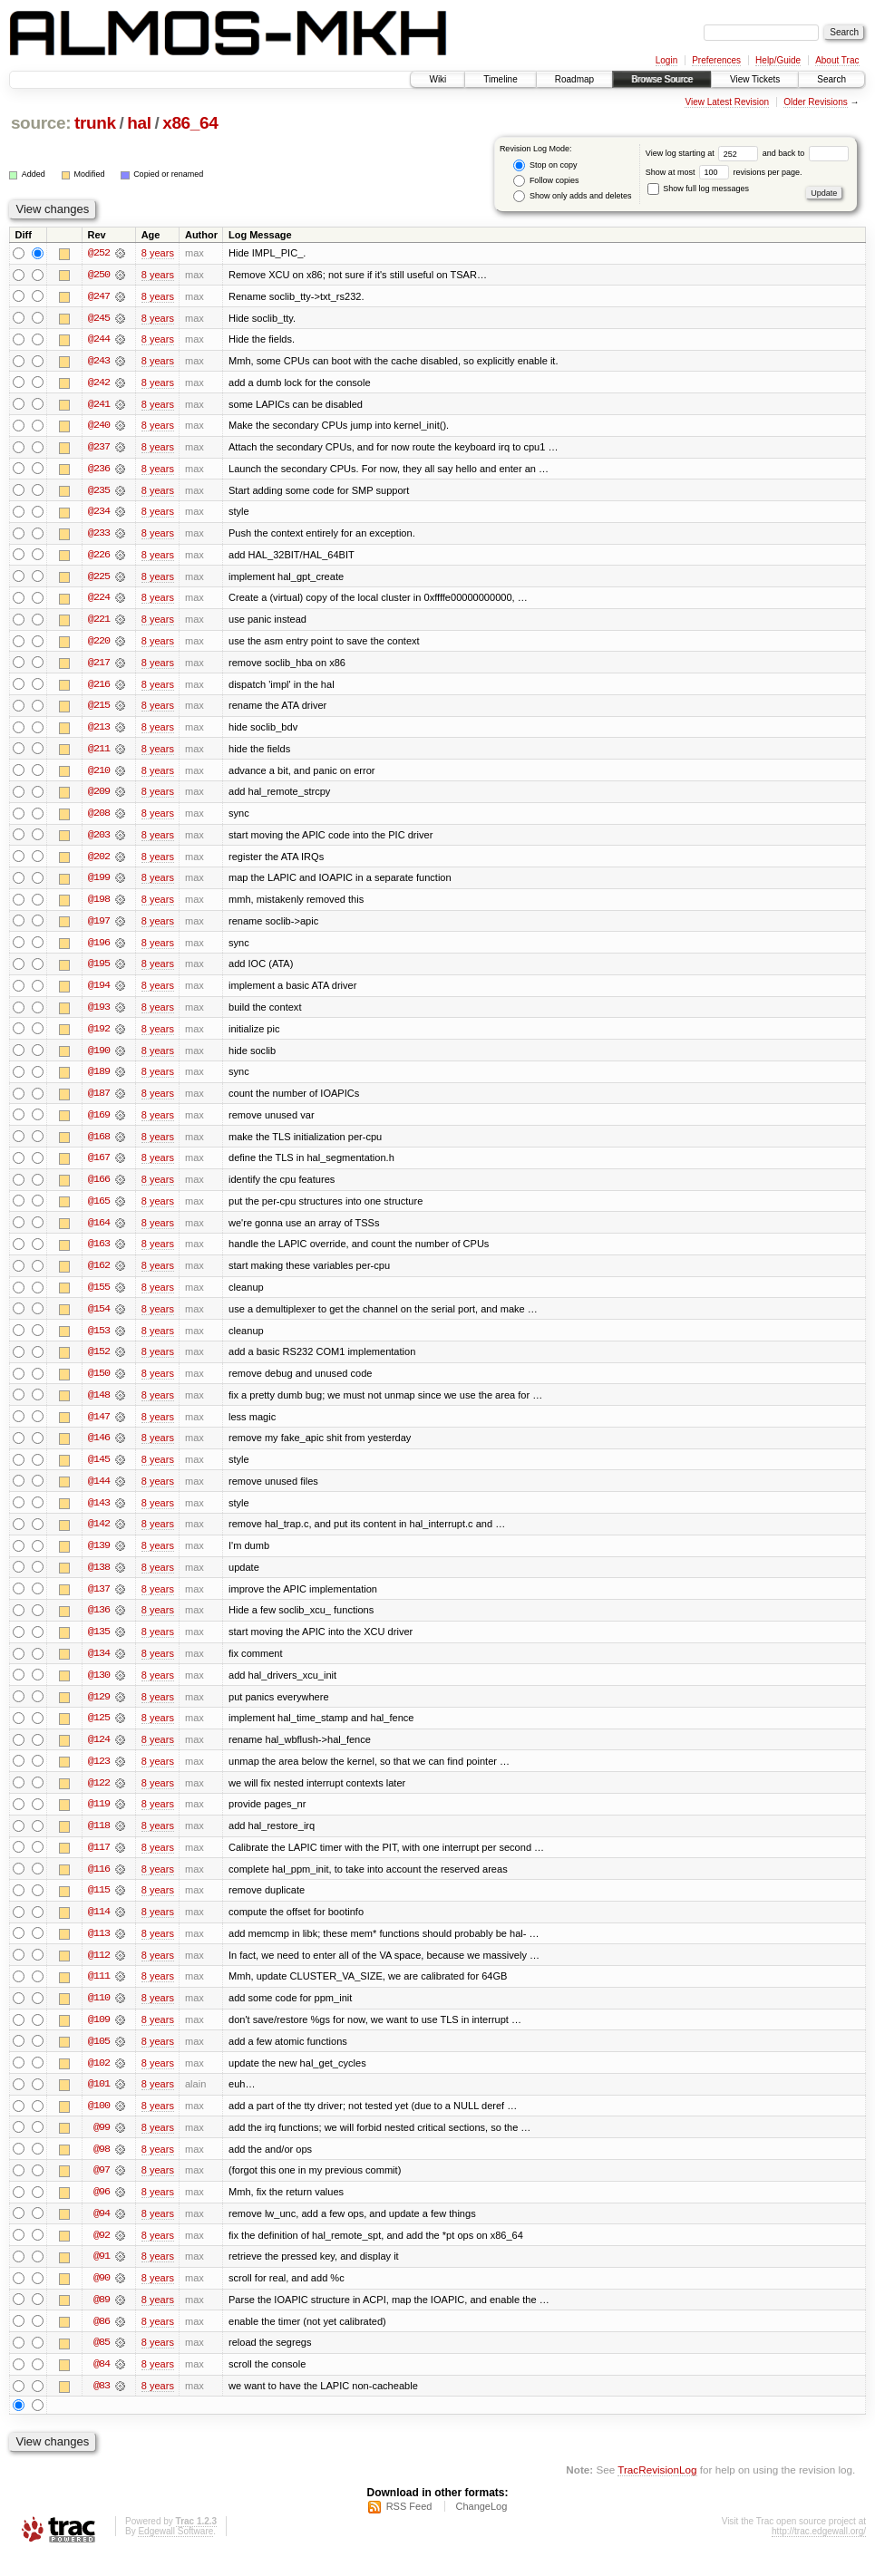  What do you see at coordinates (409, 2527) in the screenshot?
I see `RSS Feed` at bounding box center [409, 2527].